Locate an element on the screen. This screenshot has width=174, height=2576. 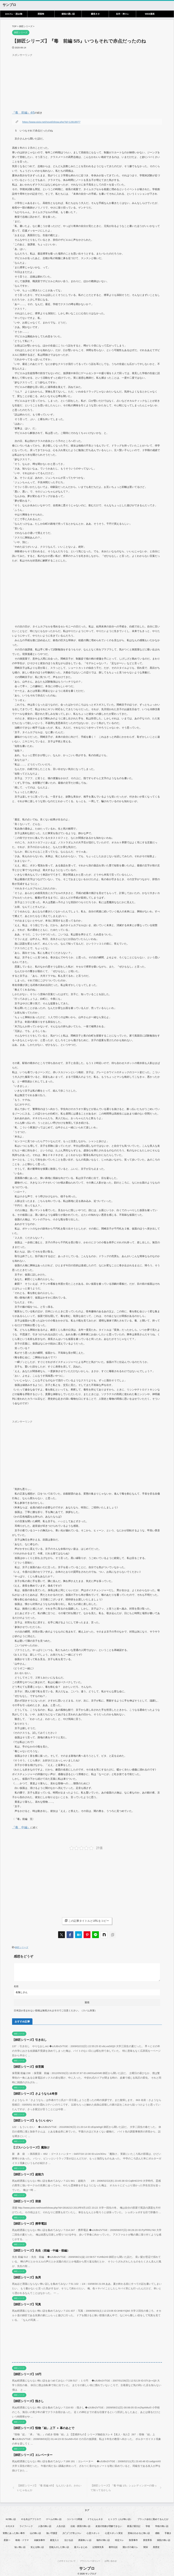
獣害事件 [獣害事件 (6個の項目)] is located at coordinates (133, 2537).